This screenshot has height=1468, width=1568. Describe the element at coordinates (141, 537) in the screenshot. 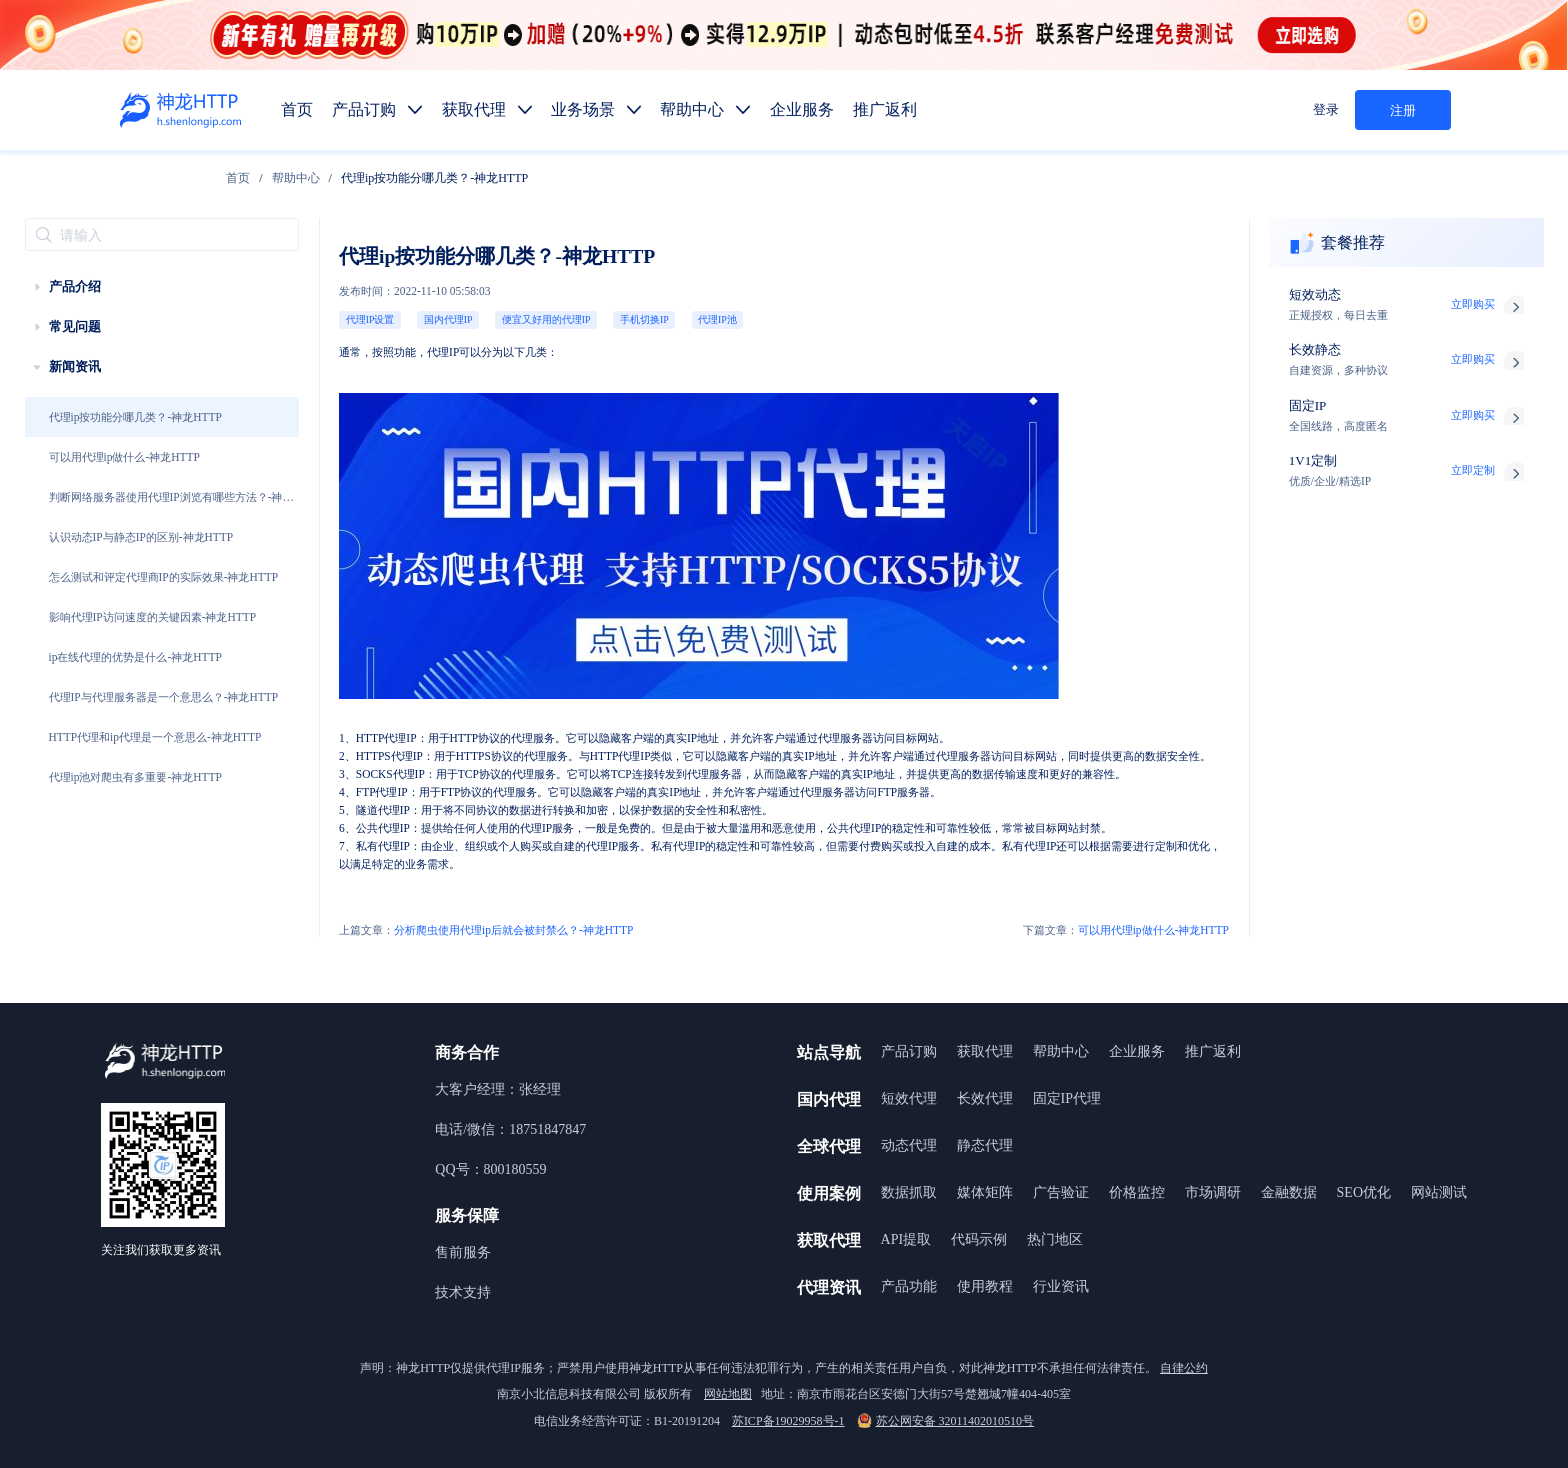

I see `认识动态IP与静态IP的区别-神龙HTTP` at that location.